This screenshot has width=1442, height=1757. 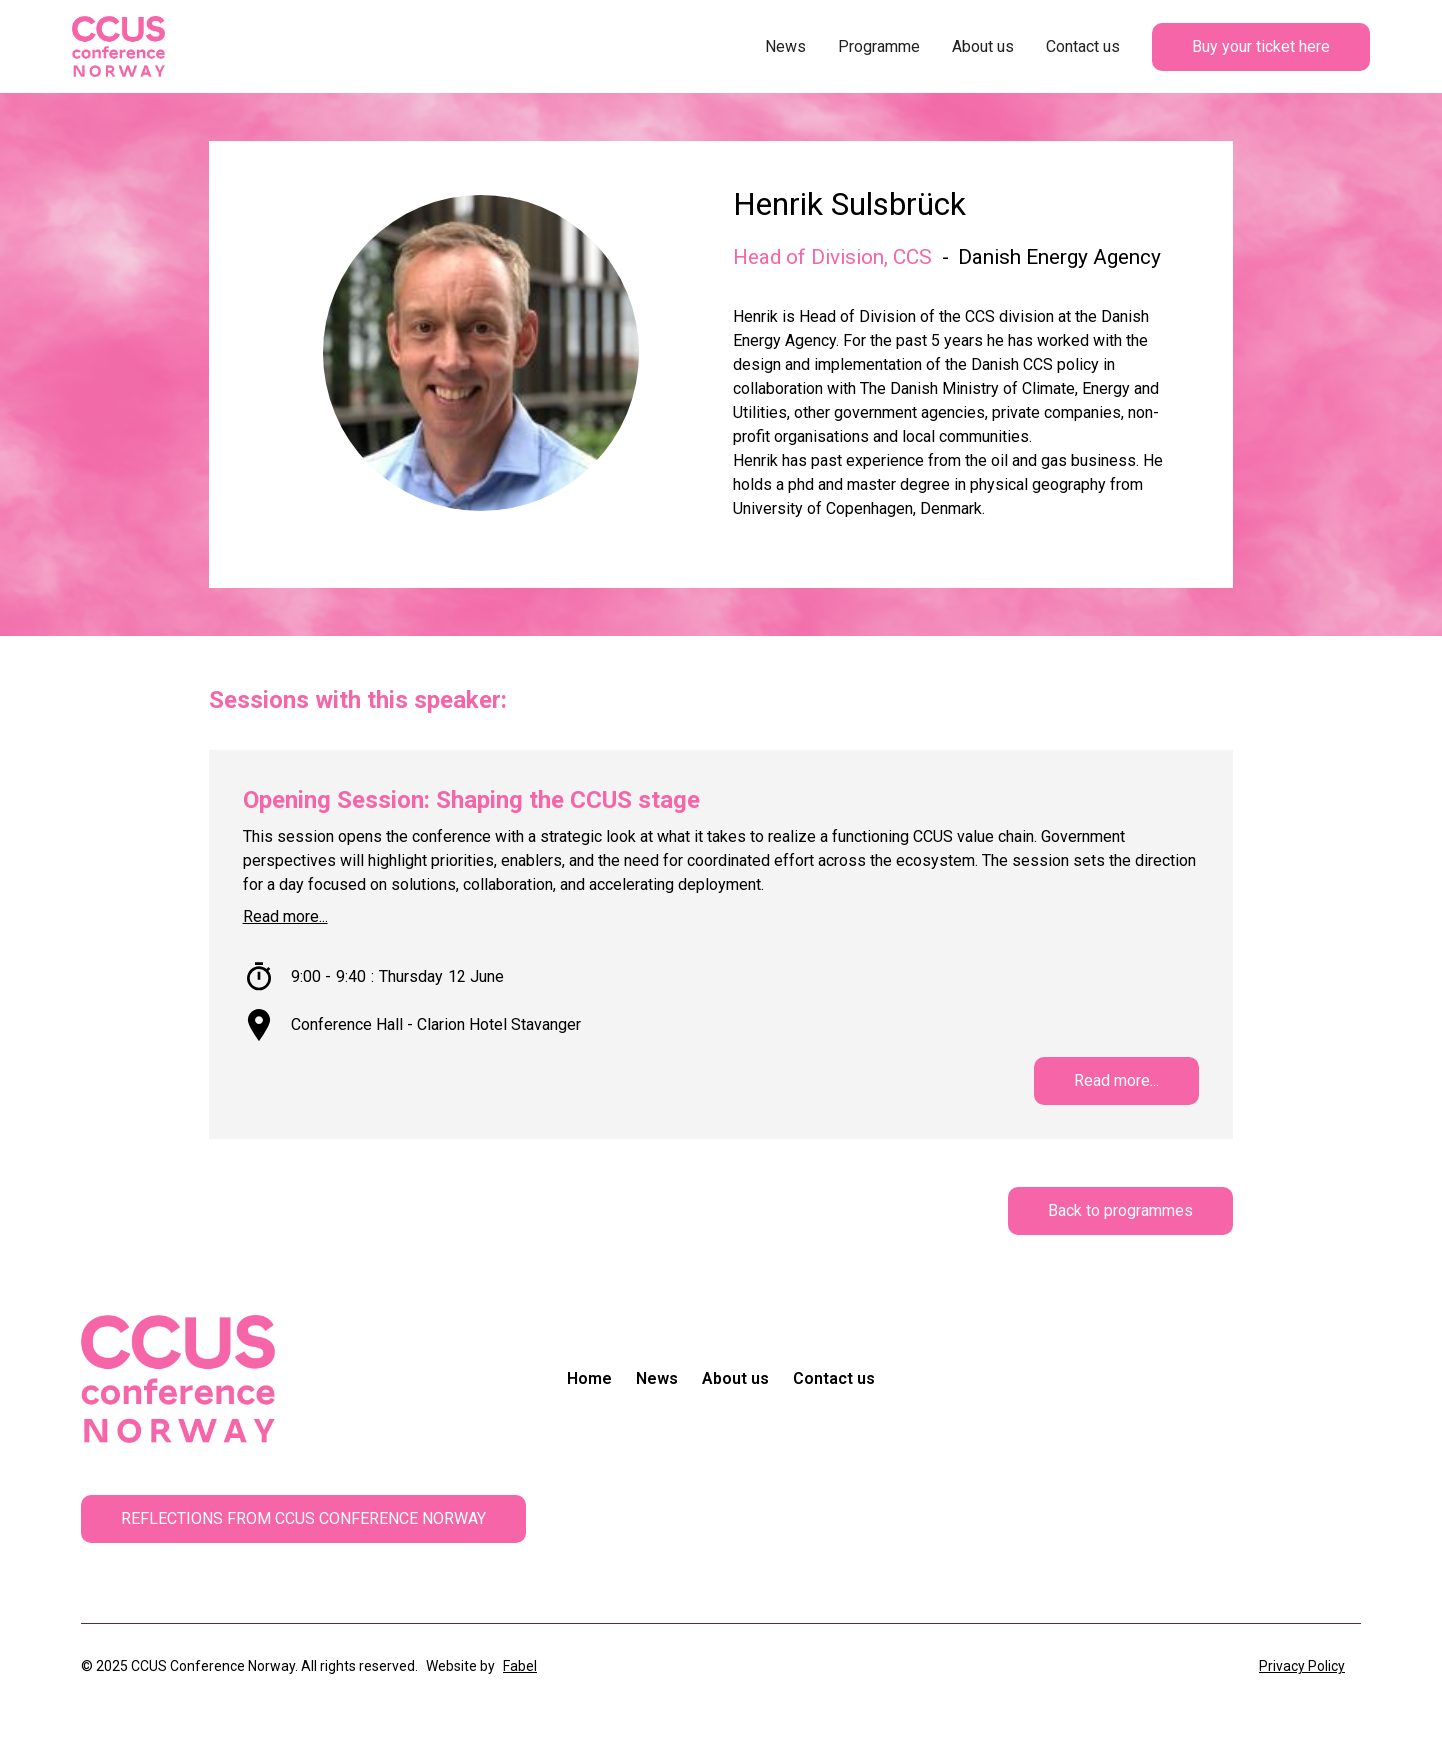 I want to click on Back to programmes, so click(x=1120, y=1210).